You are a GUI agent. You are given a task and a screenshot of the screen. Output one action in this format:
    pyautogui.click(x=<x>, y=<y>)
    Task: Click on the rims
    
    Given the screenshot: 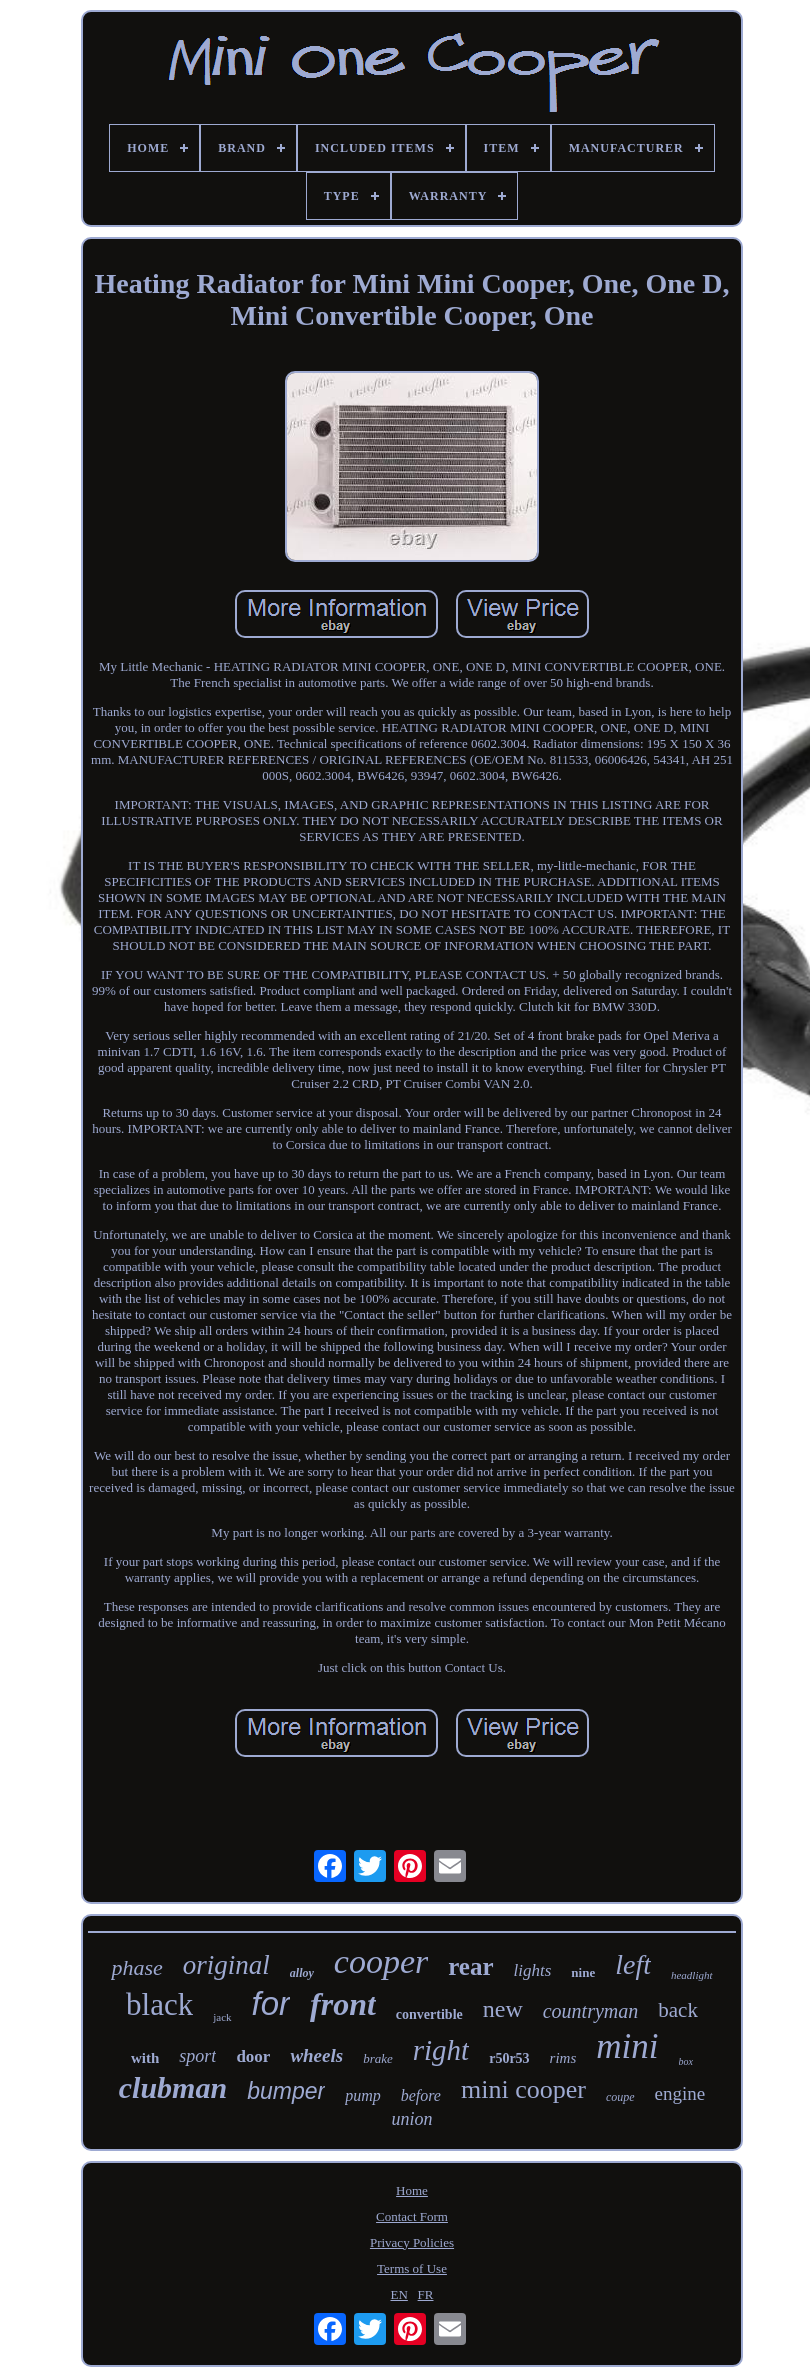 What is the action you would take?
    pyautogui.click(x=563, y=2058)
    